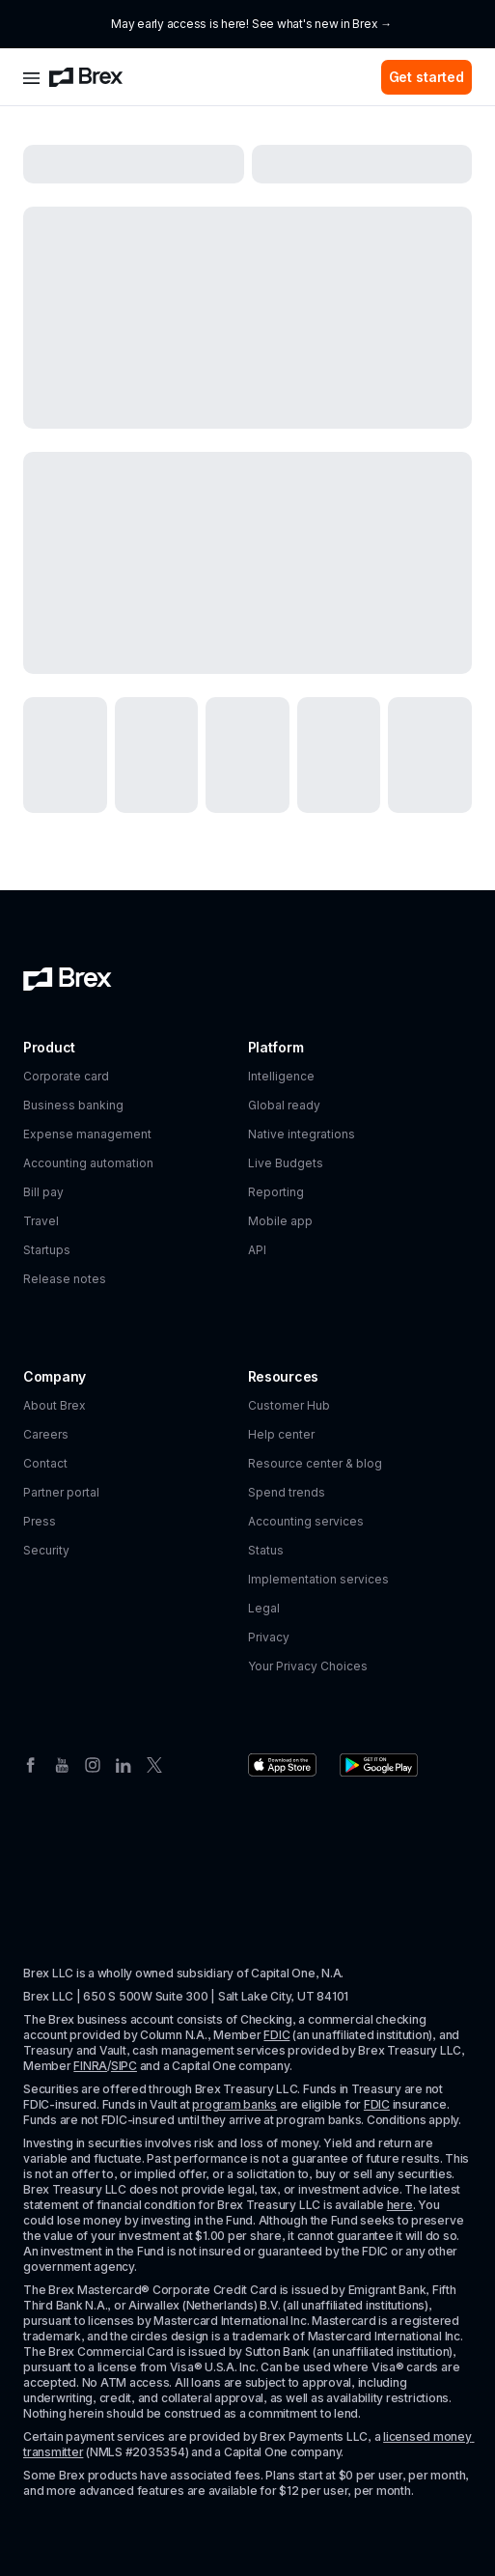  Describe the element at coordinates (266, 1550) in the screenshot. I see `Status` at that location.